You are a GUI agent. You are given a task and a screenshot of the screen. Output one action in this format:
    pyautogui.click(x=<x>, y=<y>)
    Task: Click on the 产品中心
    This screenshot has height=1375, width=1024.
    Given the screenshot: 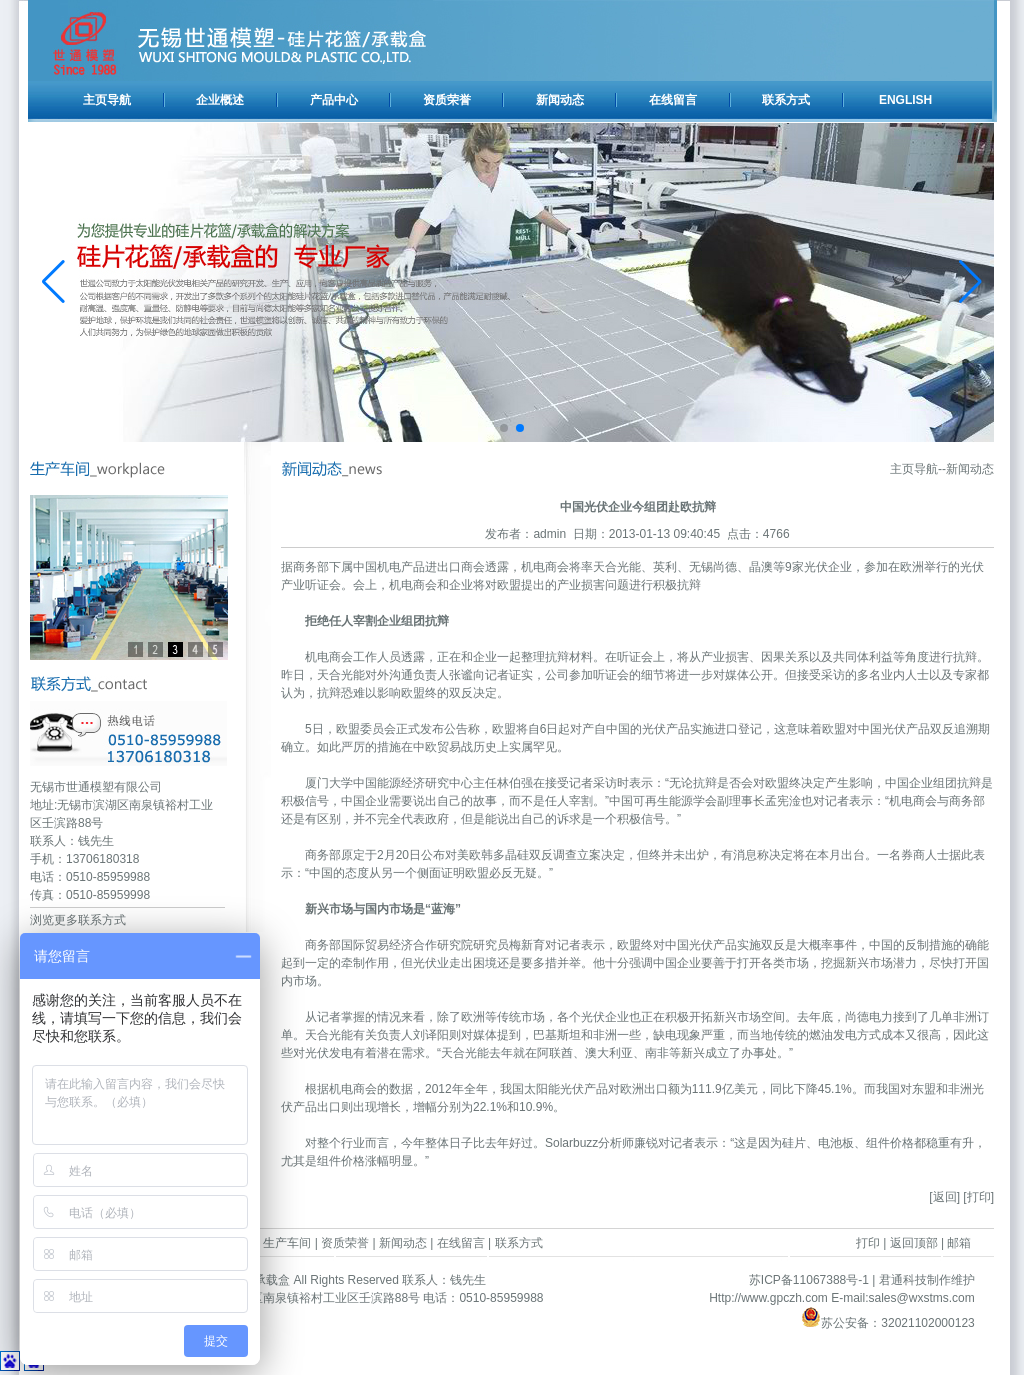 What is the action you would take?
    pyautogui.click(x=334, y=100)
    